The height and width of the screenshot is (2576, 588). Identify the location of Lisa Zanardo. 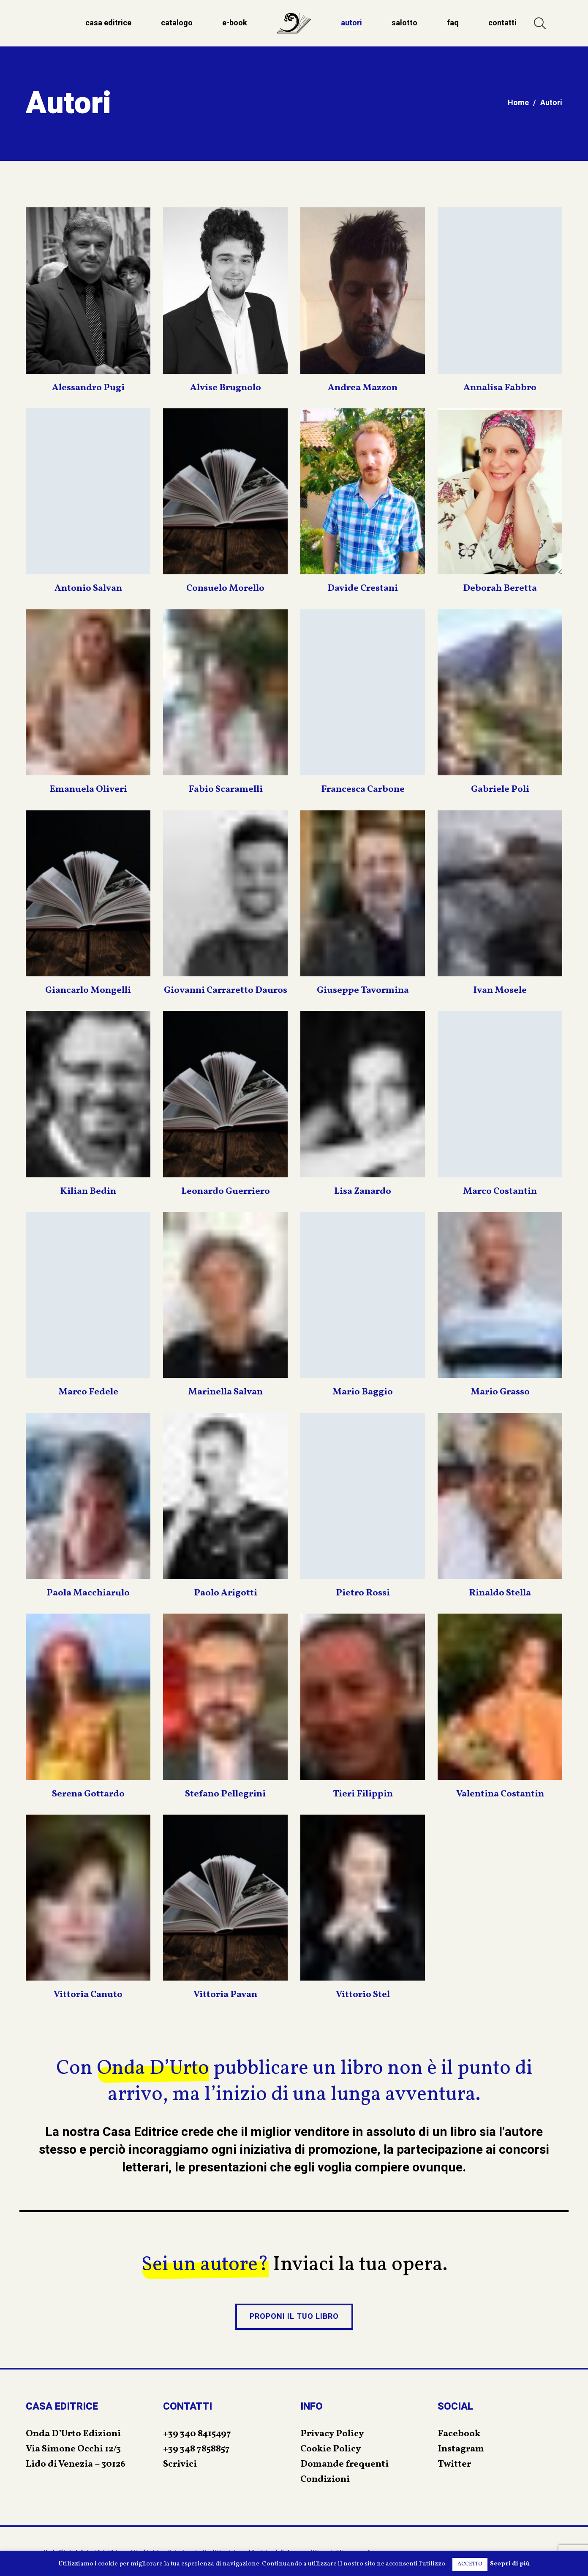
(362, 1191).